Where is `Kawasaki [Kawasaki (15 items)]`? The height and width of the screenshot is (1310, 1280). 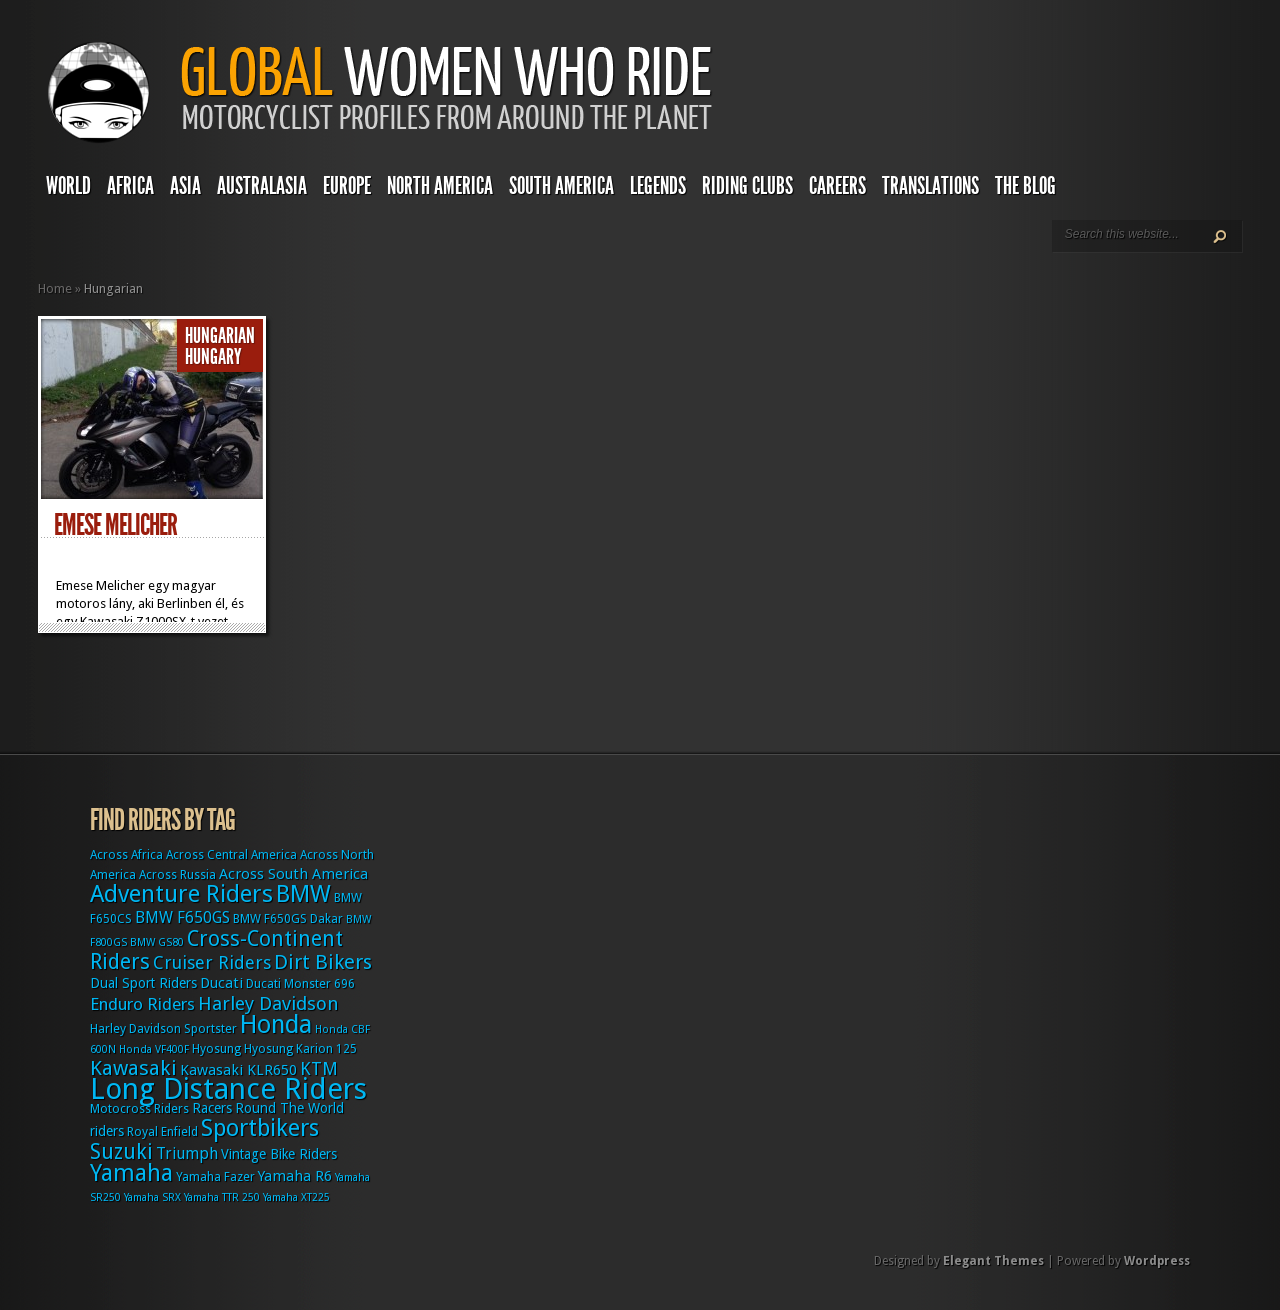
Kawasaki [Kawasaki (15 items)] is located at coordinates (133, 1068).